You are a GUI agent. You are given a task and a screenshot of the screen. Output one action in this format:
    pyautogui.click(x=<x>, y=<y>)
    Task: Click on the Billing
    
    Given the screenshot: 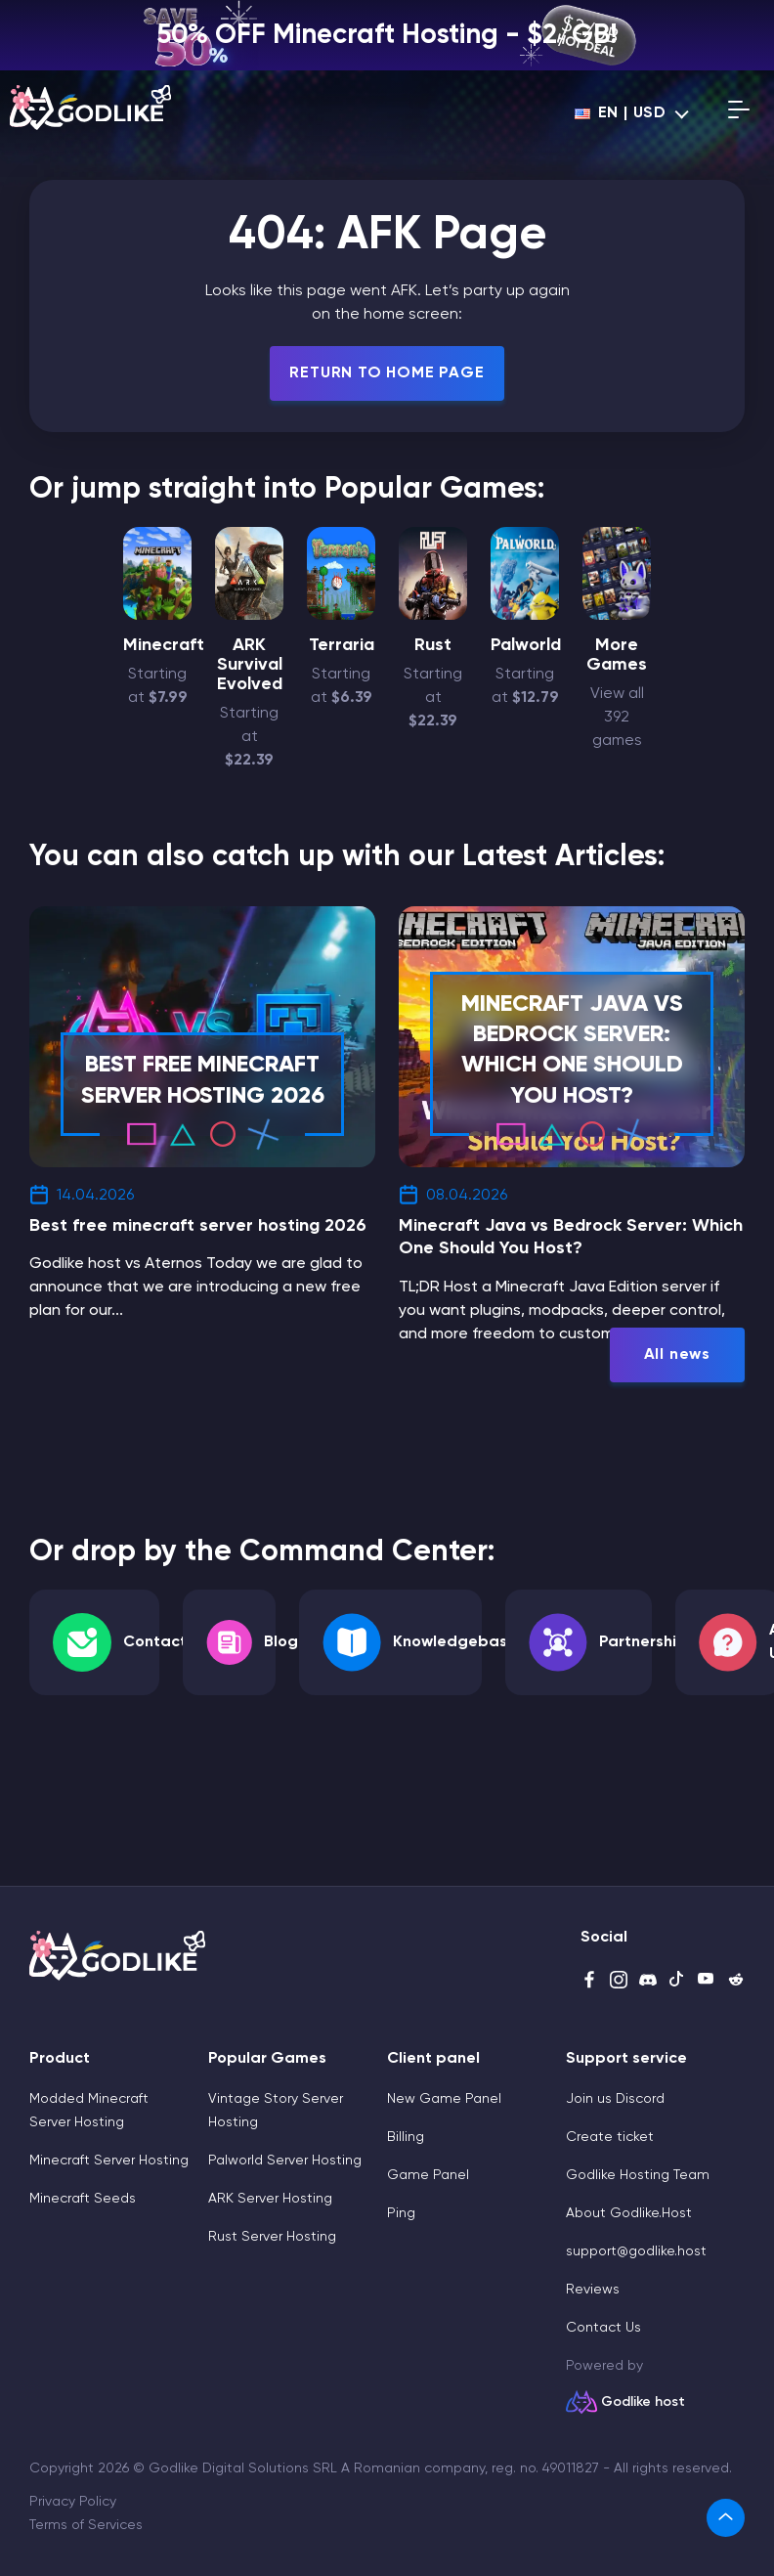 What is the action you would take?
    pyautogui.click(x=405, y=2137)
    